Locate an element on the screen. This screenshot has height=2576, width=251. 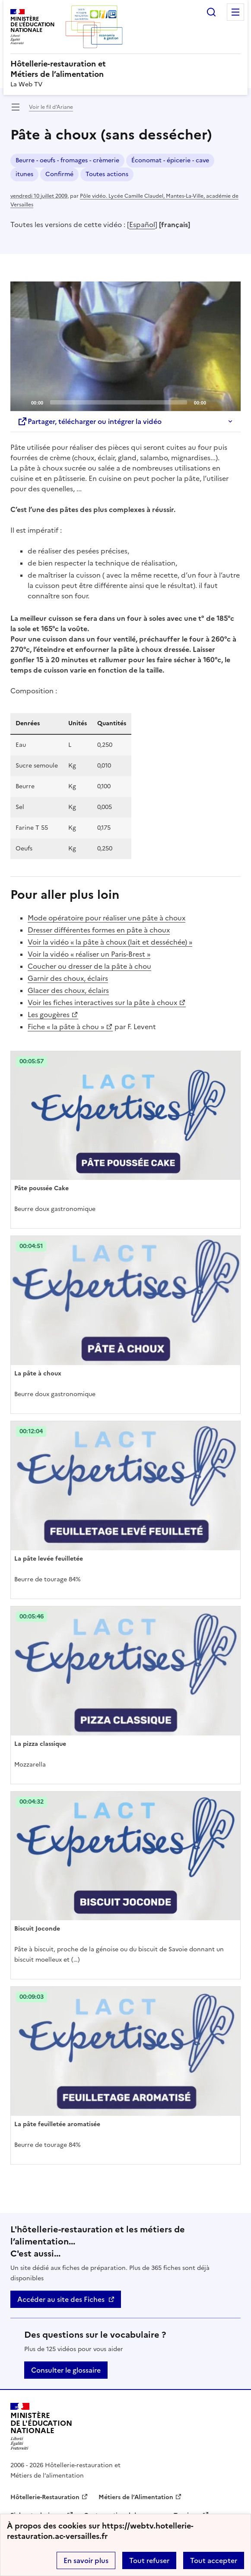
Métiers de l’Alimentation [ouvrir le site Métiers de l’Alimentation] is located at coordinates (135, 2497).